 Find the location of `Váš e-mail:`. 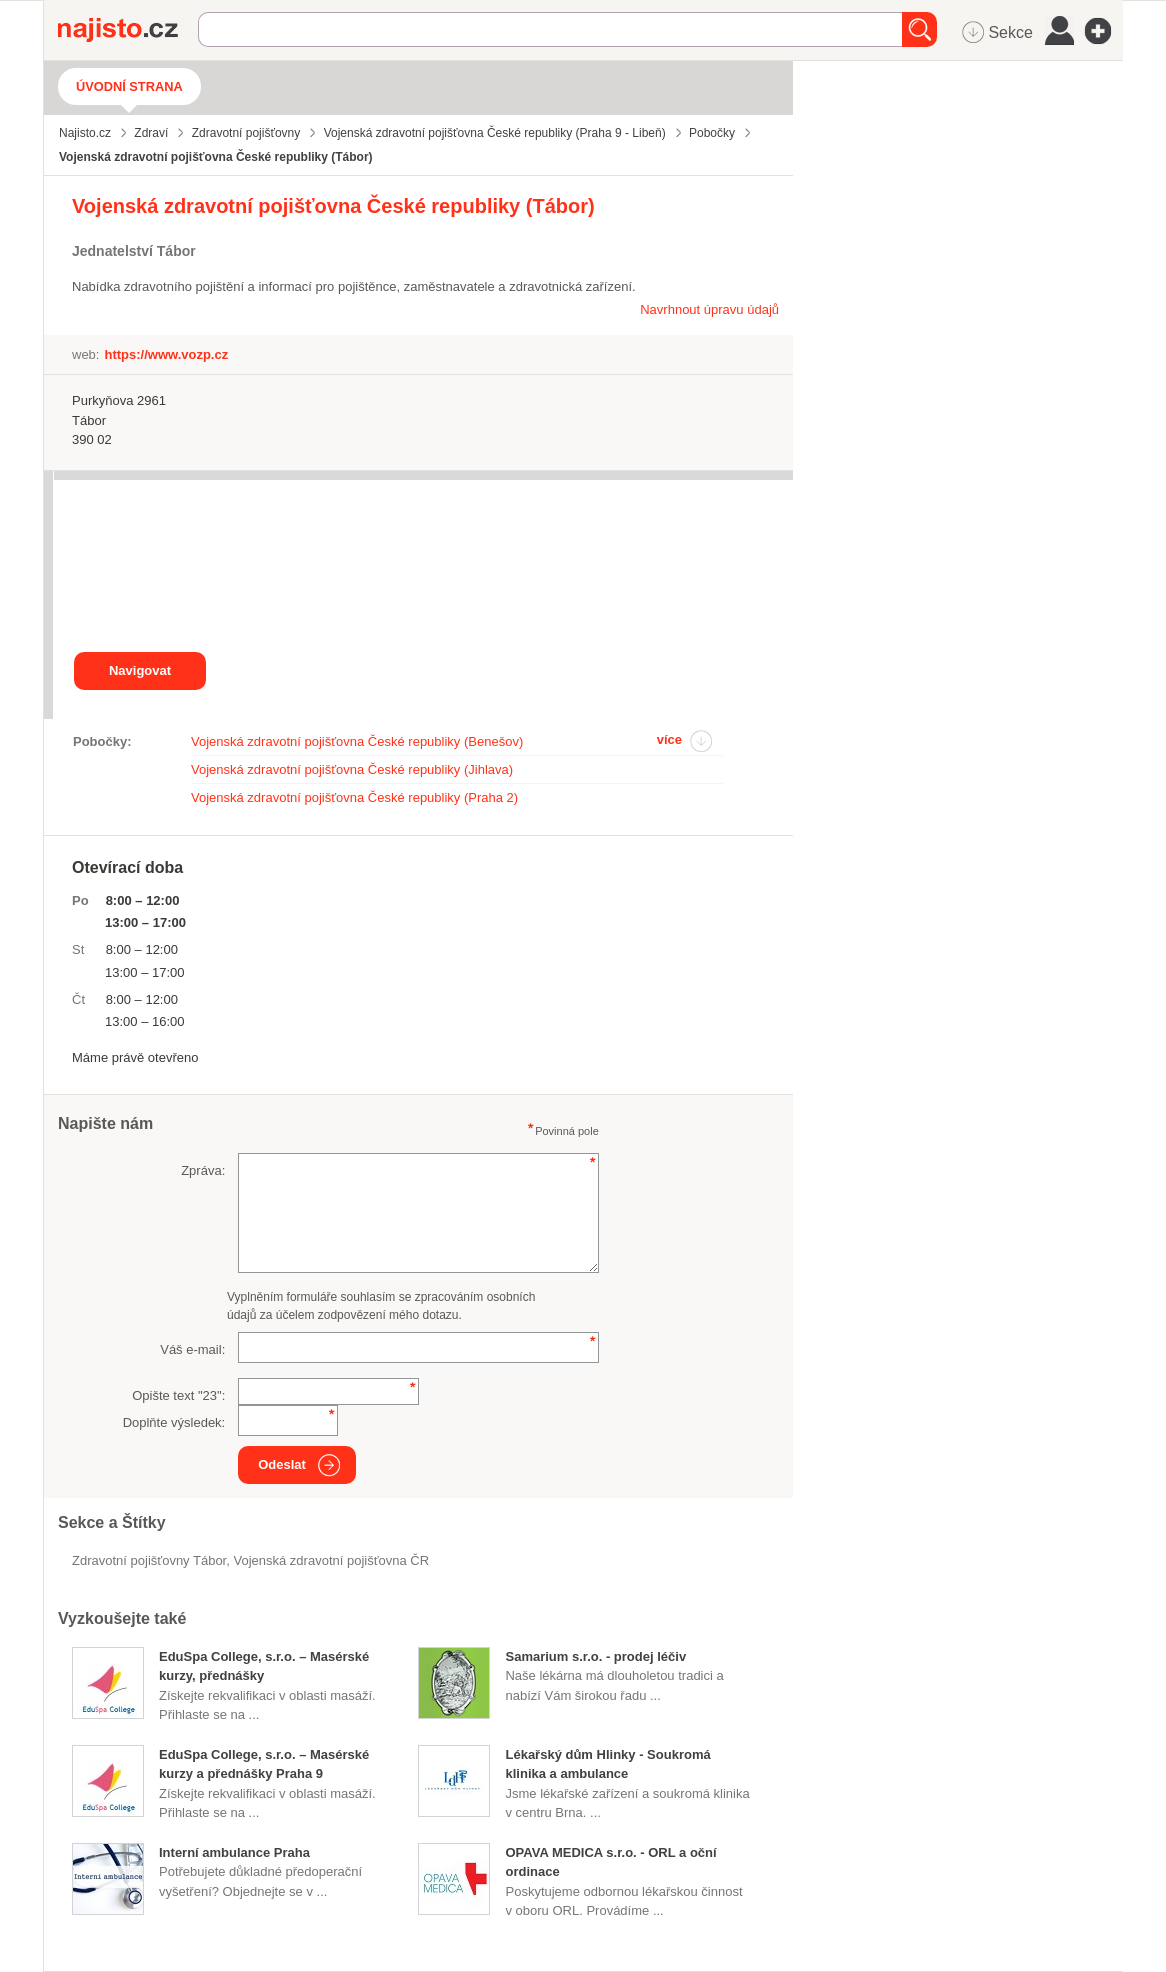

Váš e-mail: is located at coordinates (192, 1349).